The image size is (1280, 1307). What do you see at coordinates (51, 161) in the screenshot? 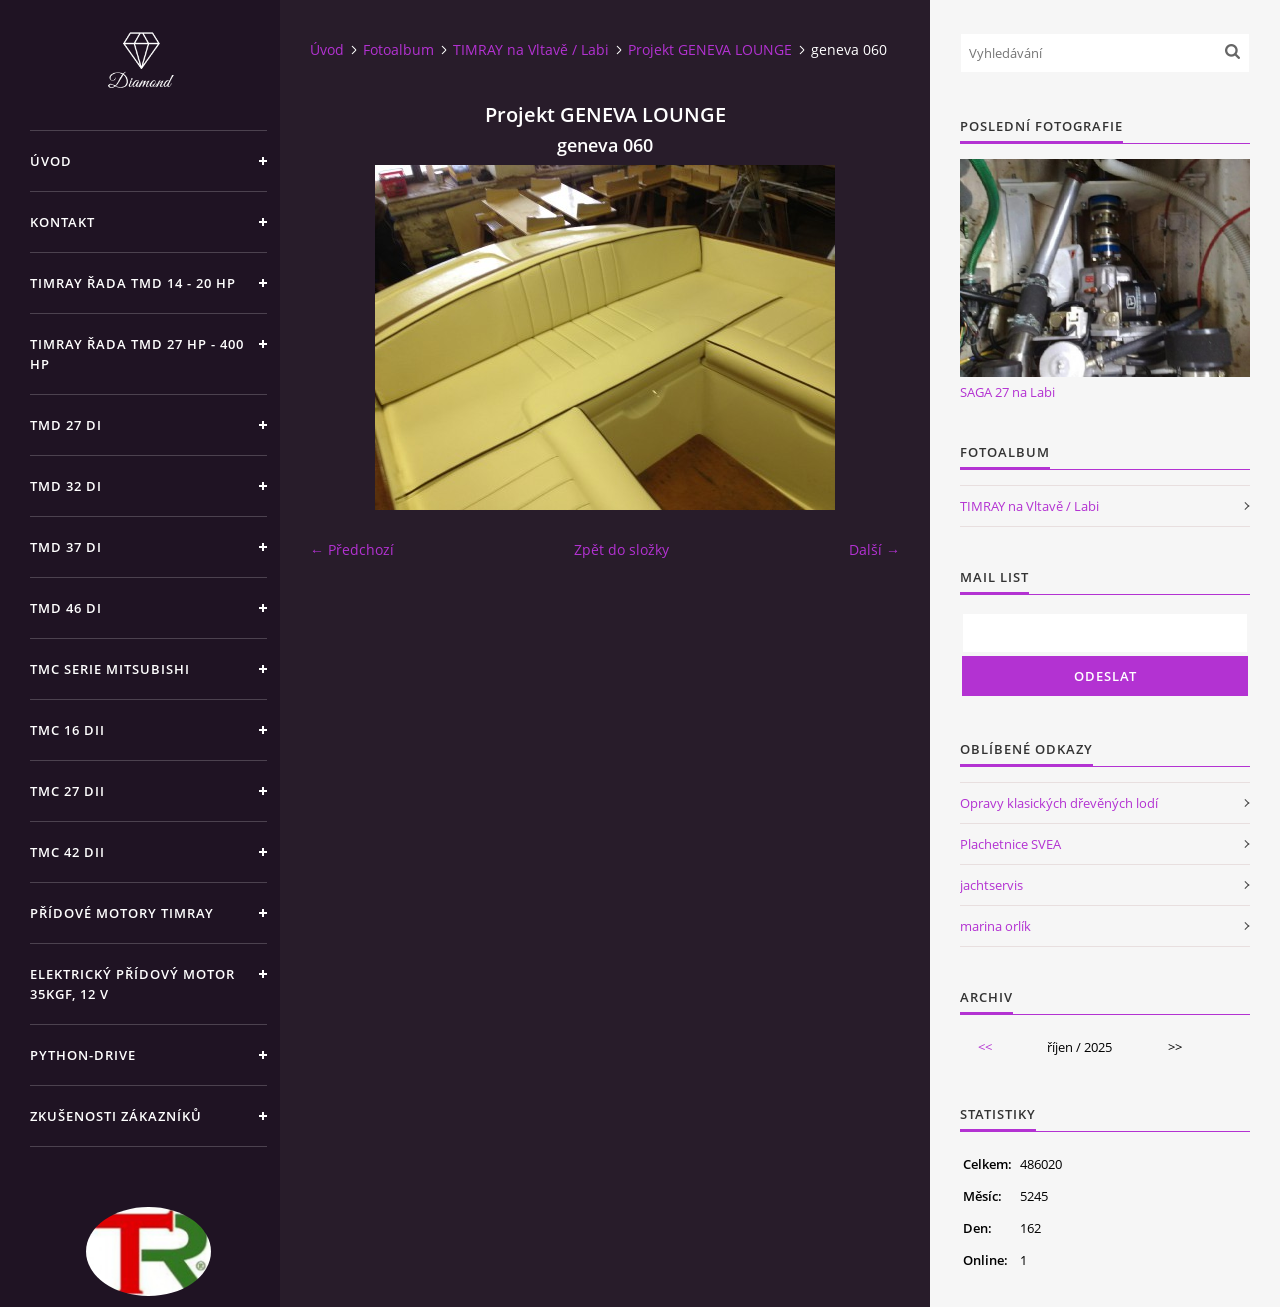
I see `Úvod` at bounding box center [51, 161].